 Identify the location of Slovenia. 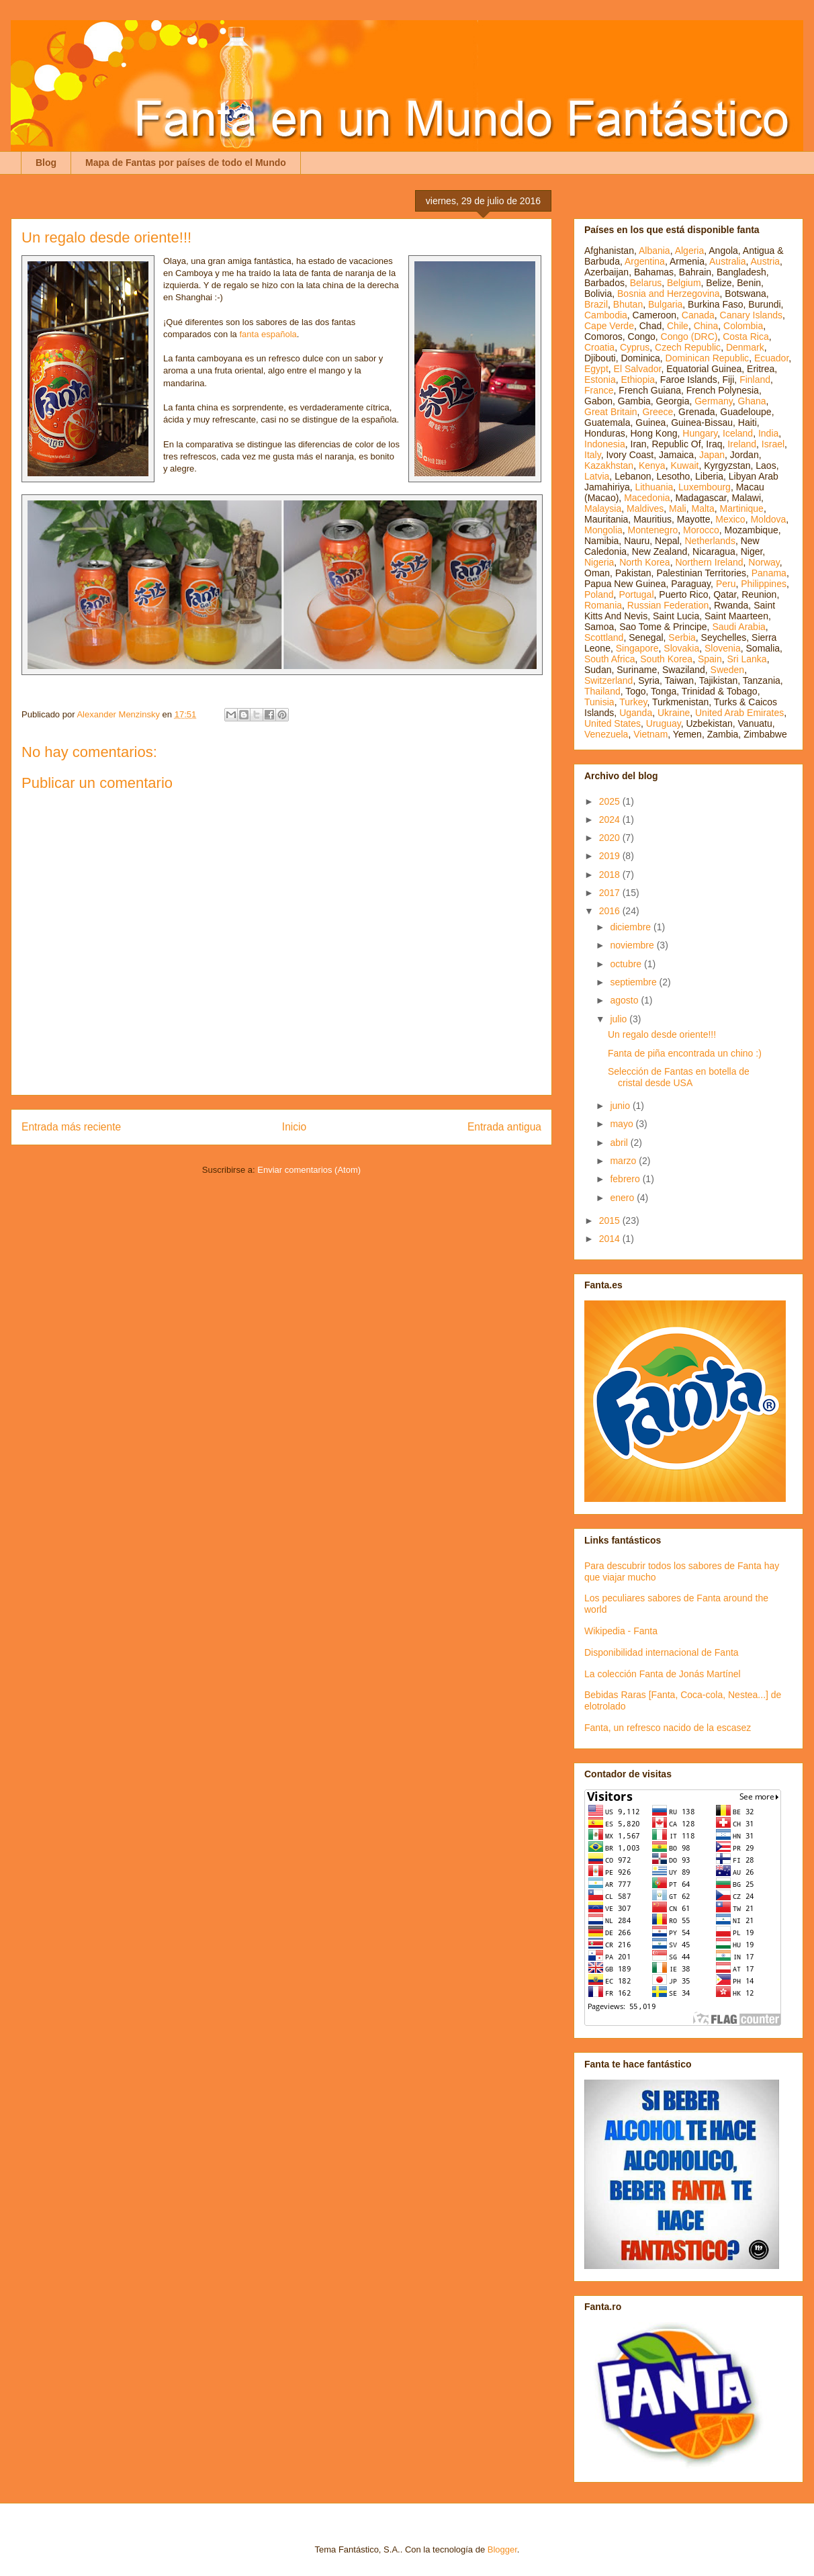
(723, 648).